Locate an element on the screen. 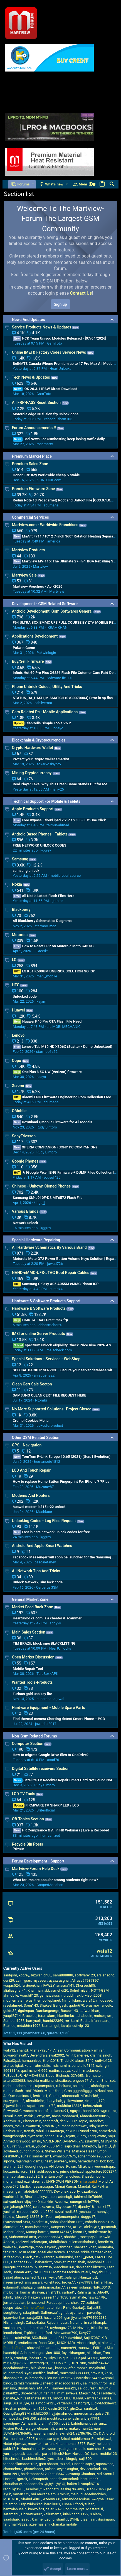 The width and height of the screenshot is (121, 2576). ..:: SONY ::... is located at coordinates (59, 2363).